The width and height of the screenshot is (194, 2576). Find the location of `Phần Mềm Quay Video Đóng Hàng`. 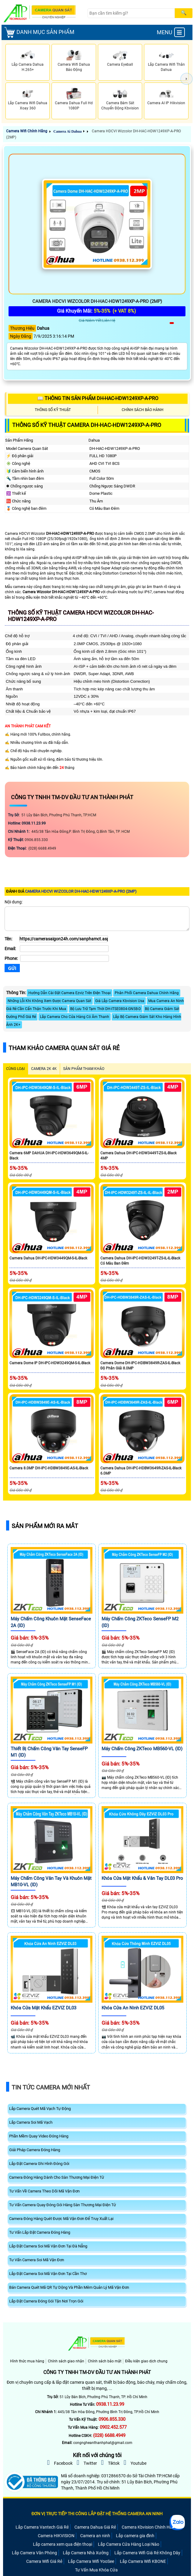

Phần Mềm Quay Video Đóng Hàng is located at coordinates (38, 2136).